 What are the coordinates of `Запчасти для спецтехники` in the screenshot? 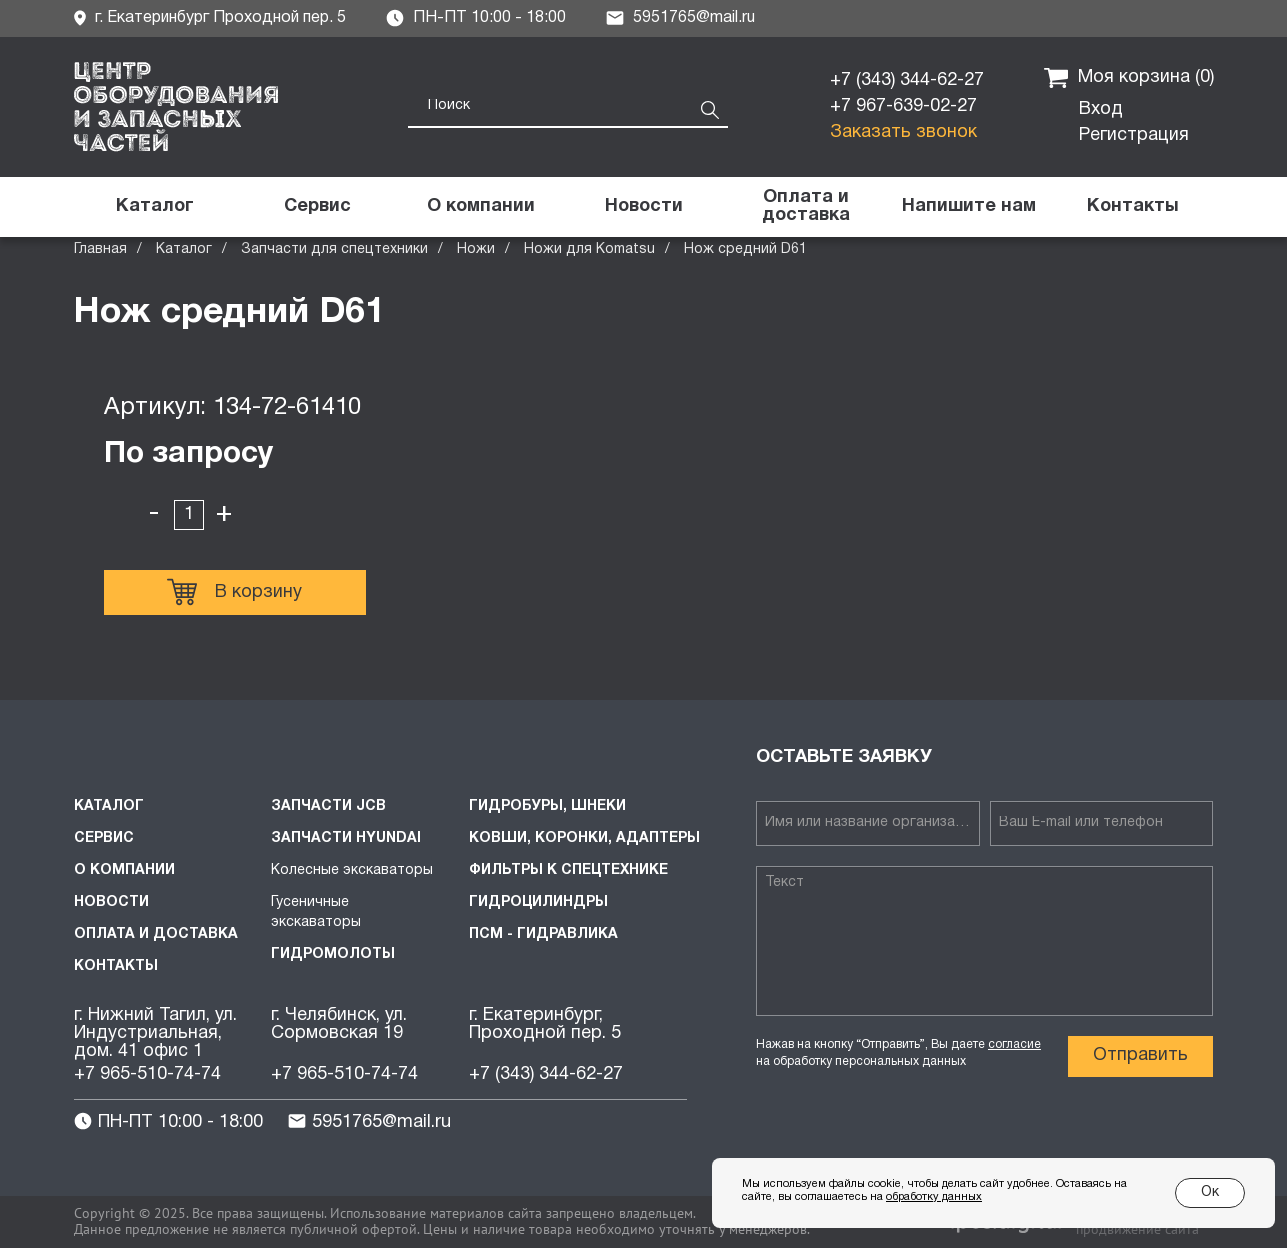 It's located at (334, 249).